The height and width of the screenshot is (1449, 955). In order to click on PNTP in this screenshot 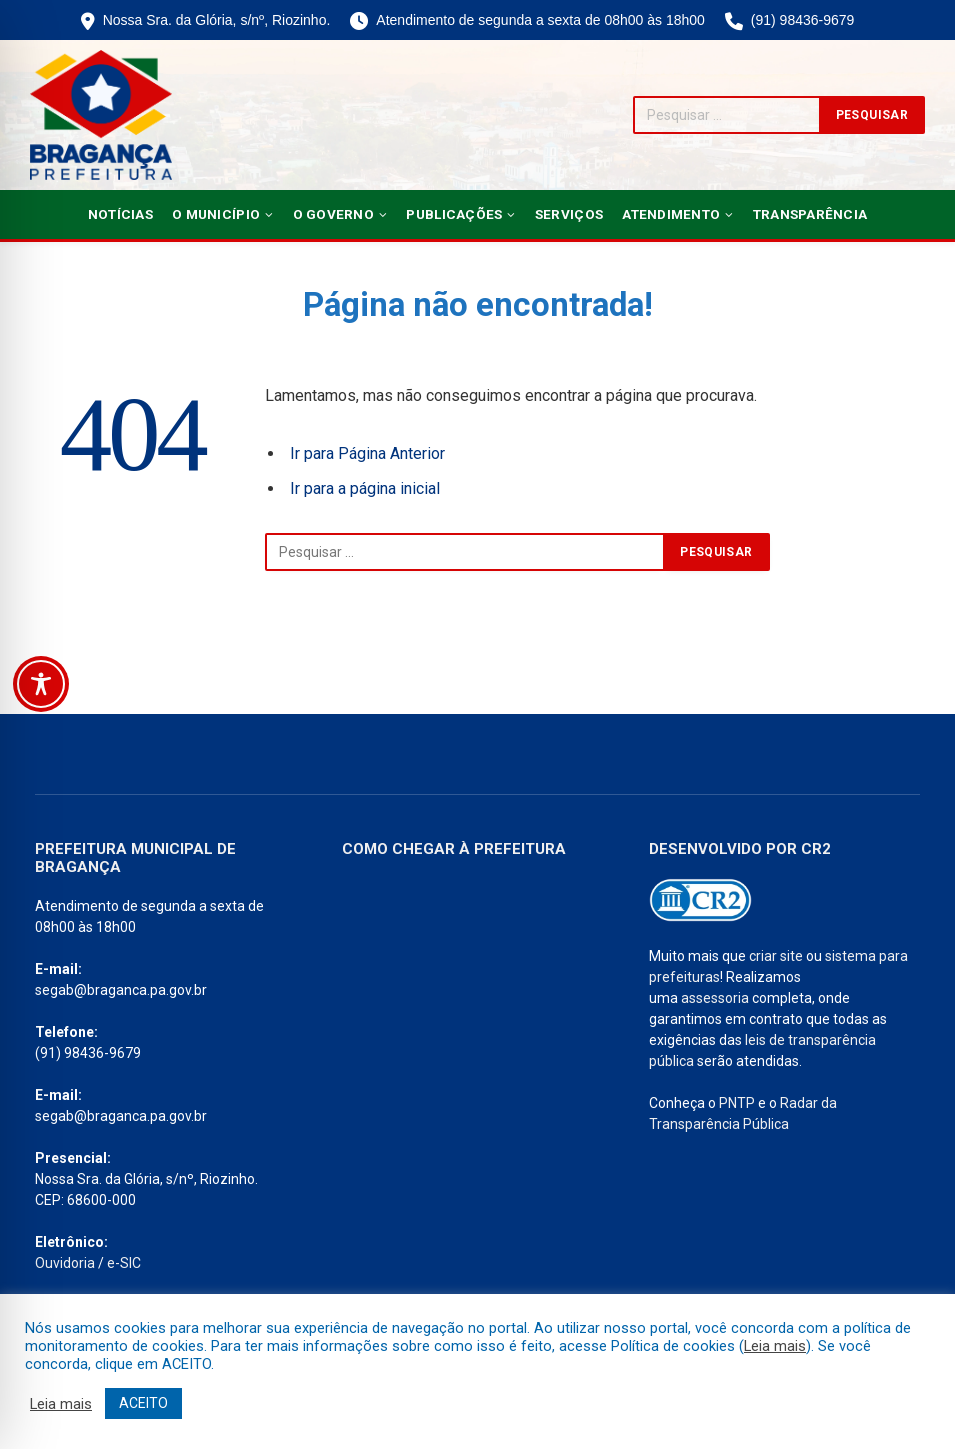, I will do `click(737, 1103)`.